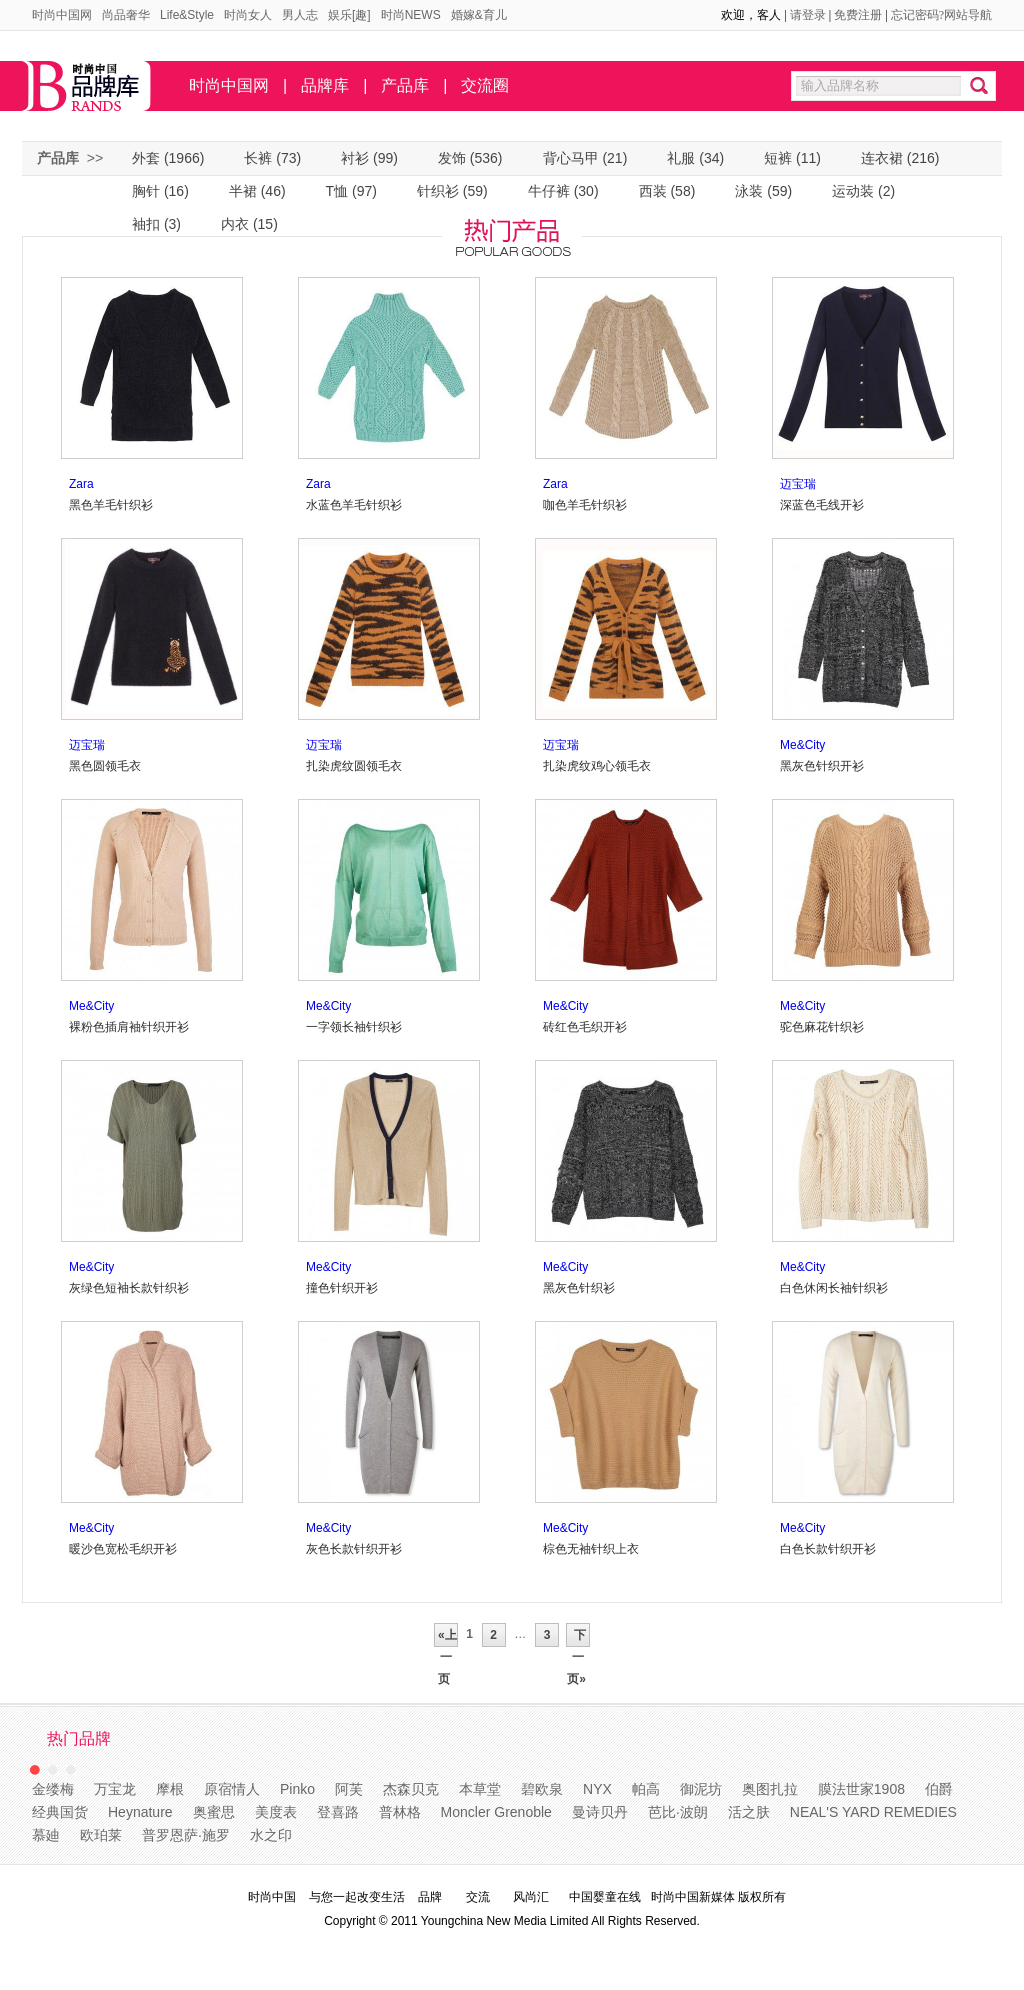  I want to click on 曼诗贝丹, so click(600, 1812).